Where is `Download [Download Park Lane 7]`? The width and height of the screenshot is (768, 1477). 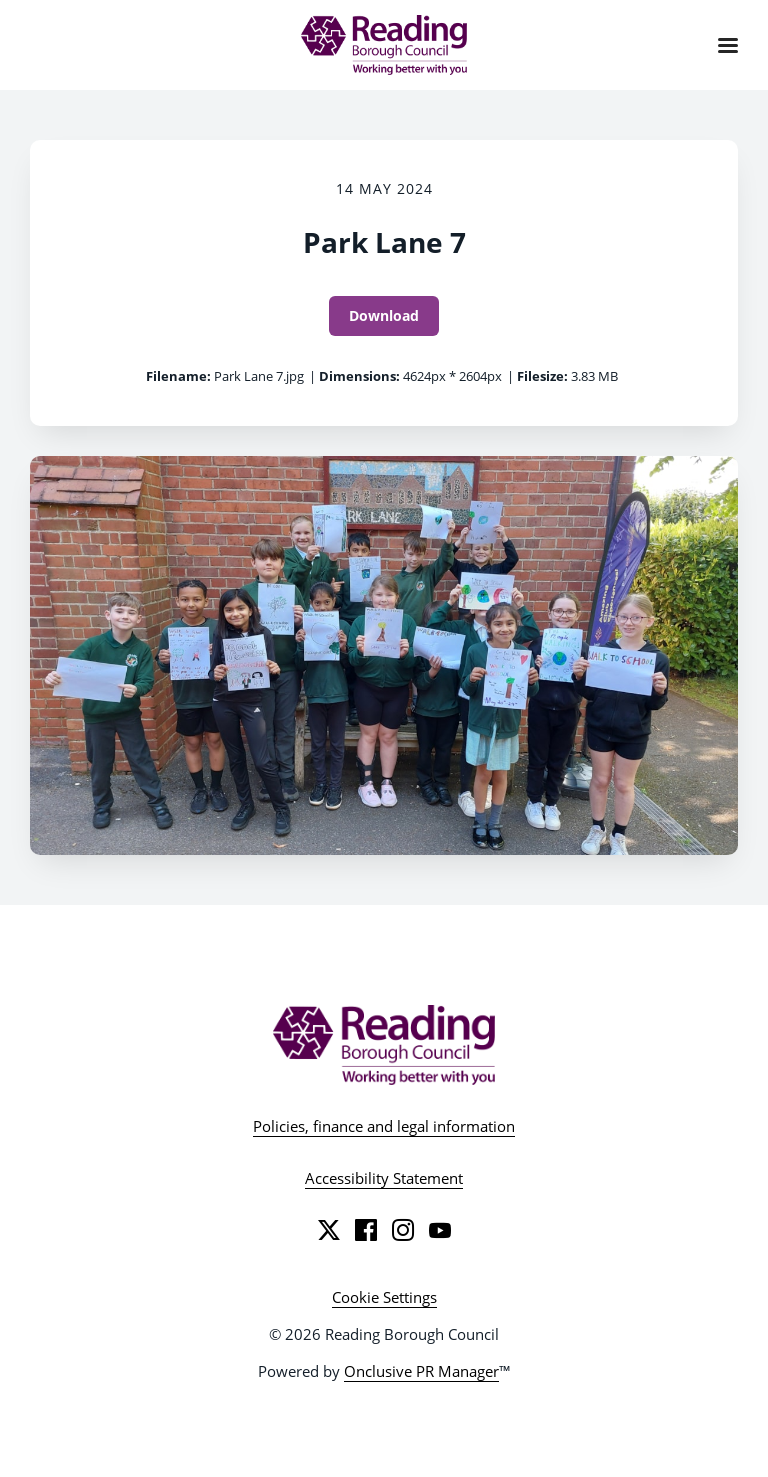 Download [Download Park Lane 7] is located at coordinates (384, 315).